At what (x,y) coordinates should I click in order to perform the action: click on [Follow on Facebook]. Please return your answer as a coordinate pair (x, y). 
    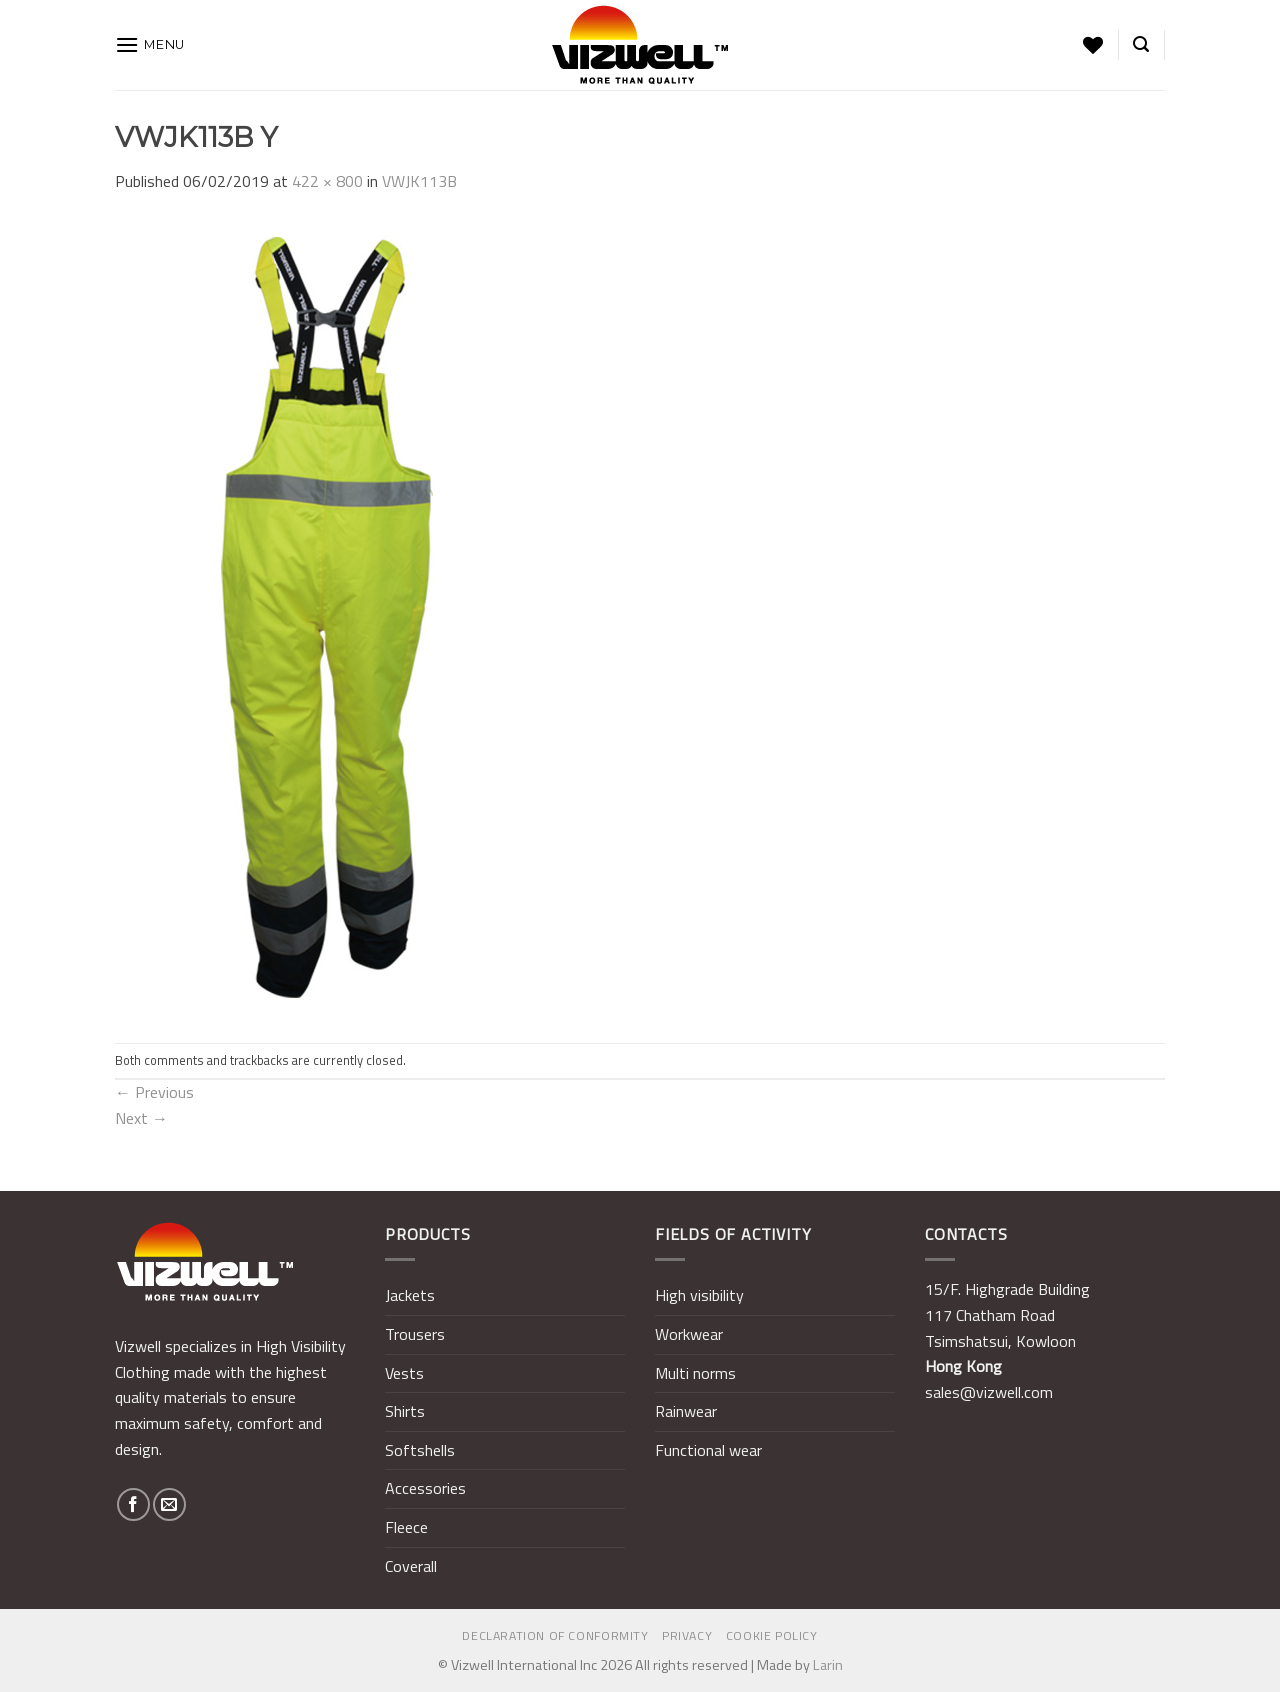
    Looking at the image, I should click on (133, 1504).